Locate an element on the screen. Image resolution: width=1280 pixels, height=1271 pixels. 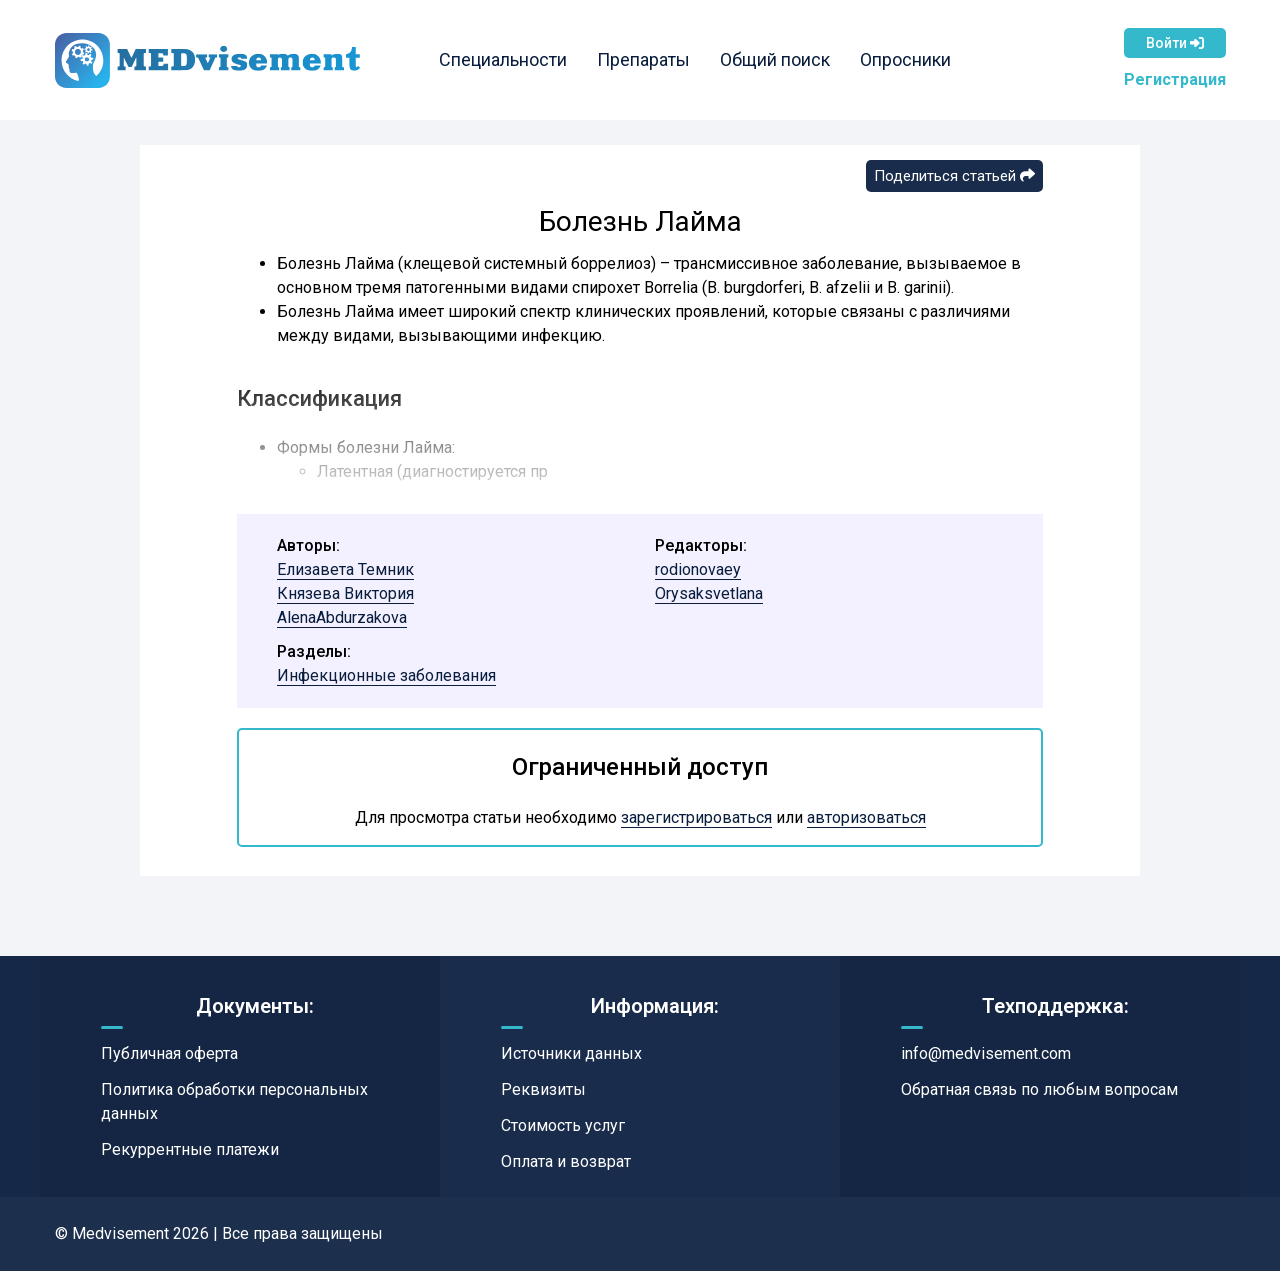
Князева Виктория is located at coordinates (345, 593).